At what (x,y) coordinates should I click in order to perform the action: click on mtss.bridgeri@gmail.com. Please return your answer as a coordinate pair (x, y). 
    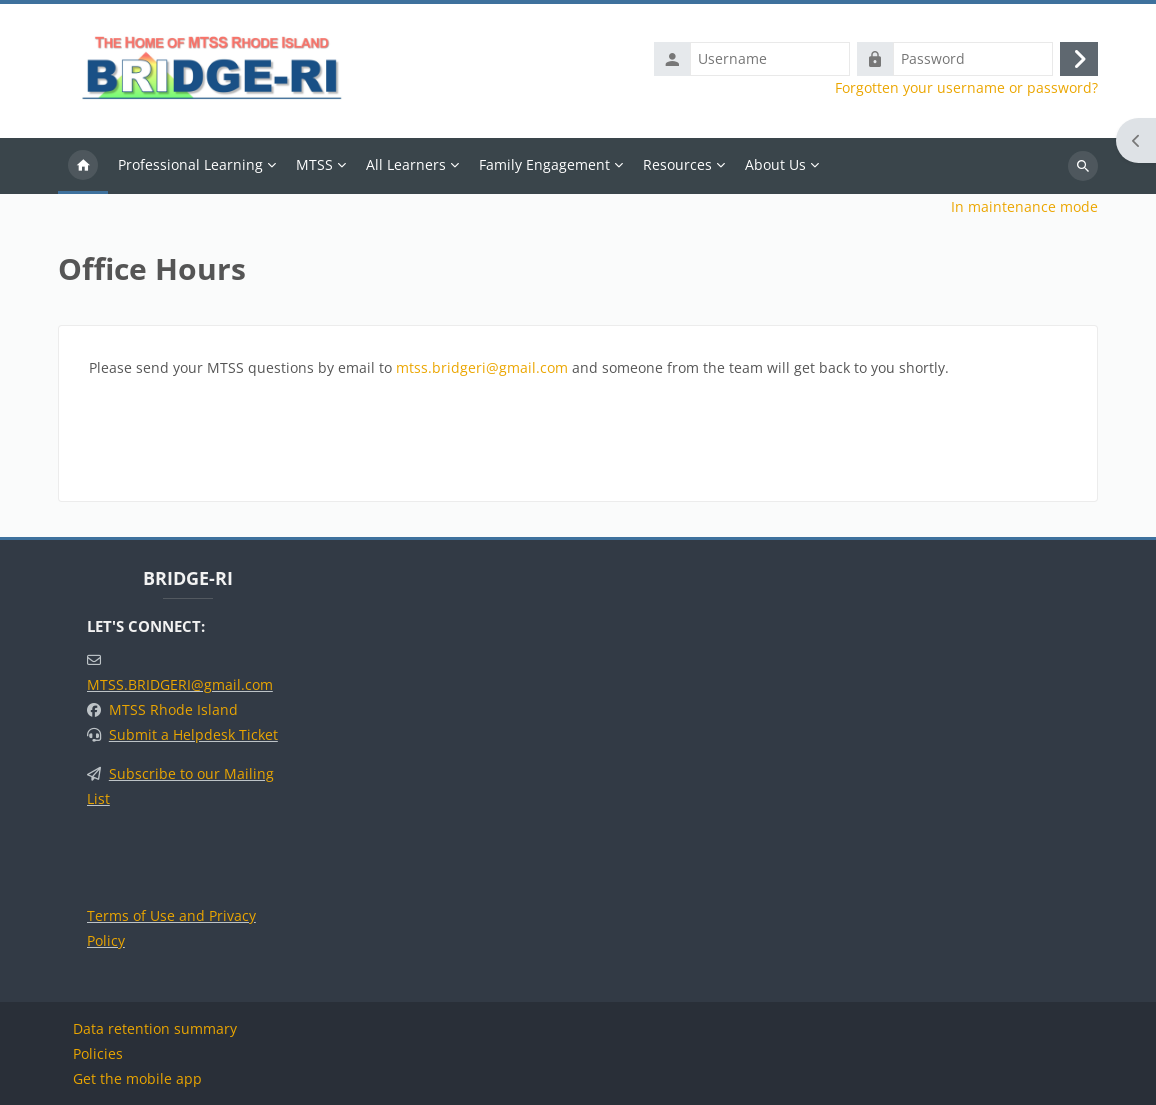
    Looking at the image, I should click on (482, 367).